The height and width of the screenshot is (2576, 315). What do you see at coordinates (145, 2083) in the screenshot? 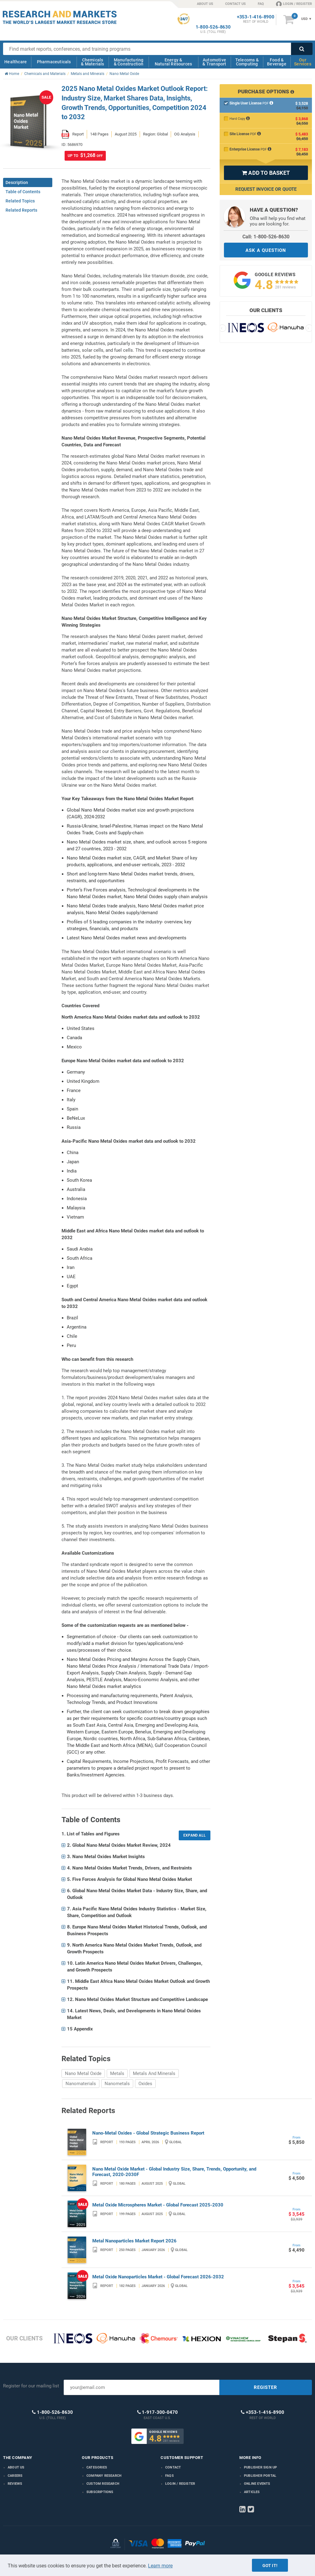
I see `Oxides` at bounding box center [145, 2083].